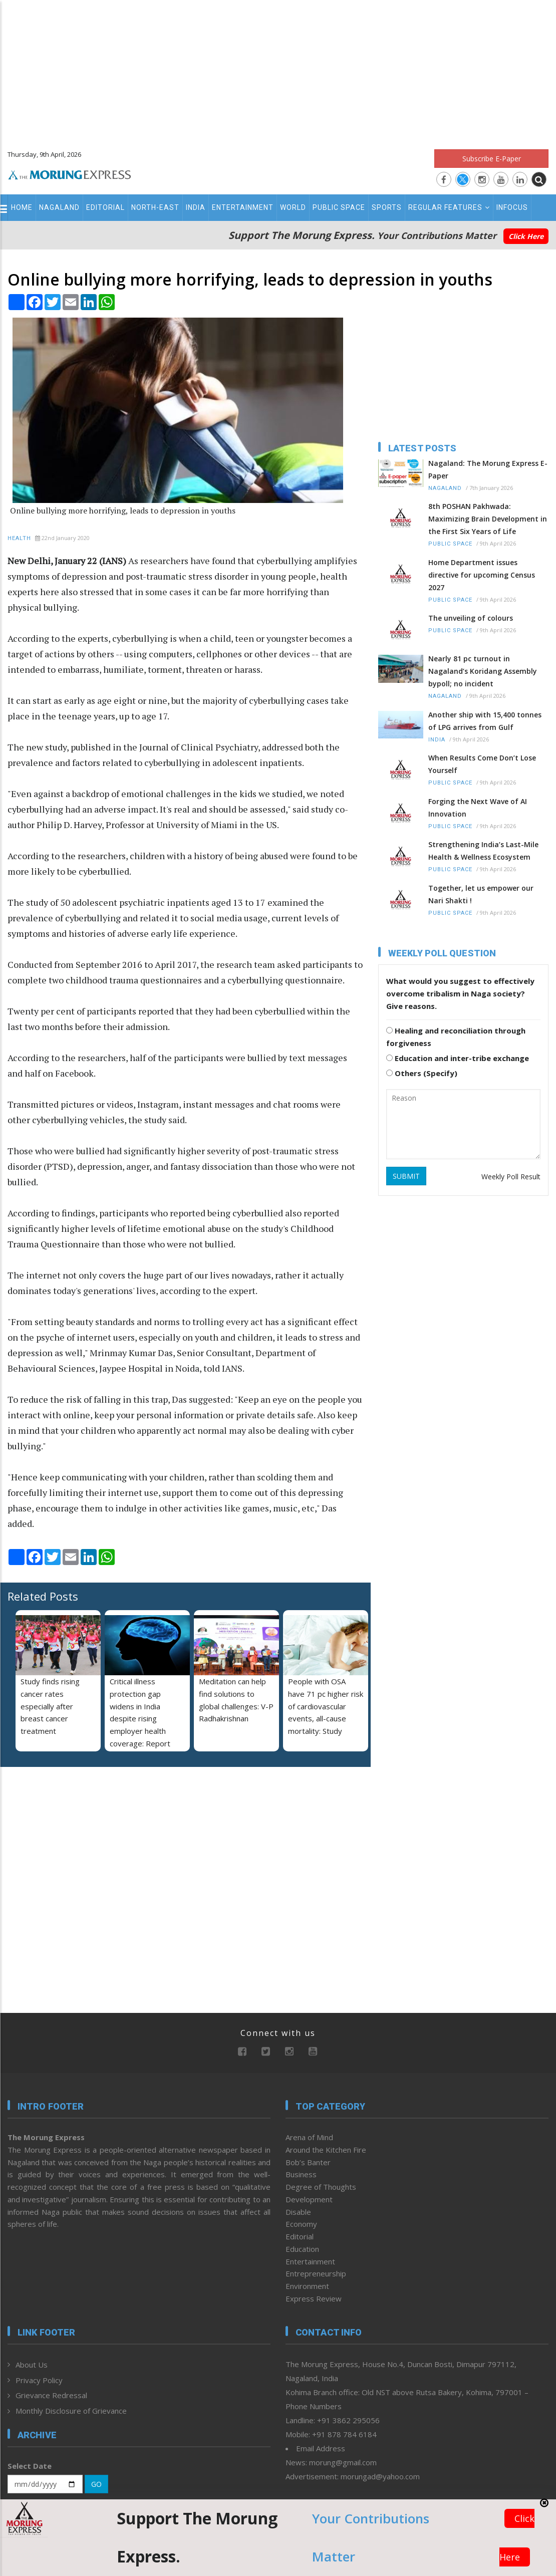 This screenshot has width=556, height=2576. I want to click on Economy, so click(301, 2224).